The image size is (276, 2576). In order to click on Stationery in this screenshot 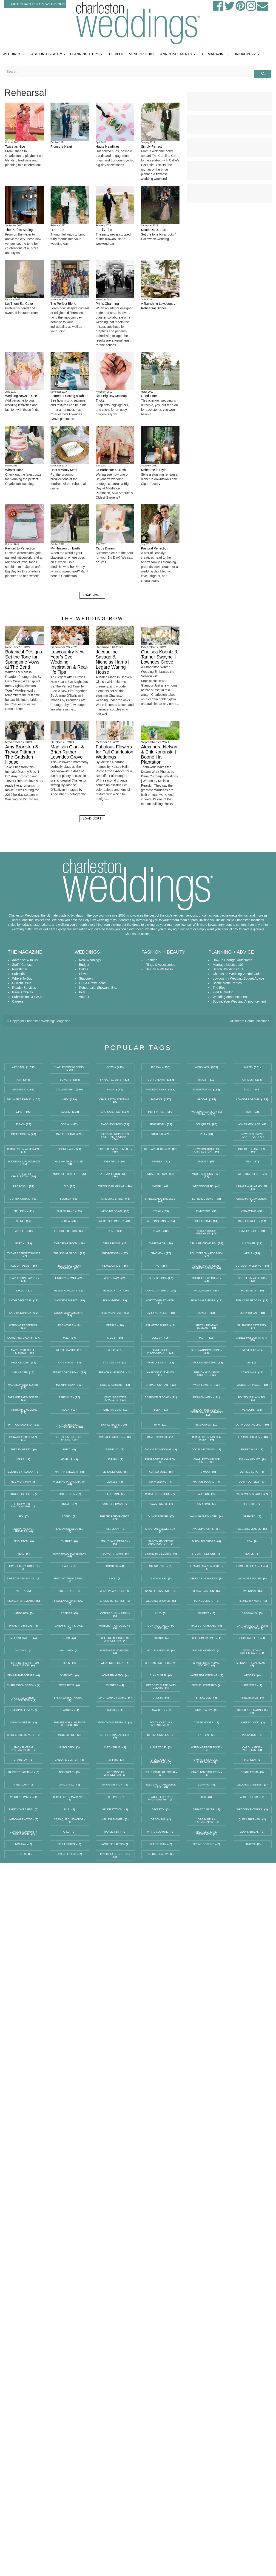, I will do `click(86, 978)`.